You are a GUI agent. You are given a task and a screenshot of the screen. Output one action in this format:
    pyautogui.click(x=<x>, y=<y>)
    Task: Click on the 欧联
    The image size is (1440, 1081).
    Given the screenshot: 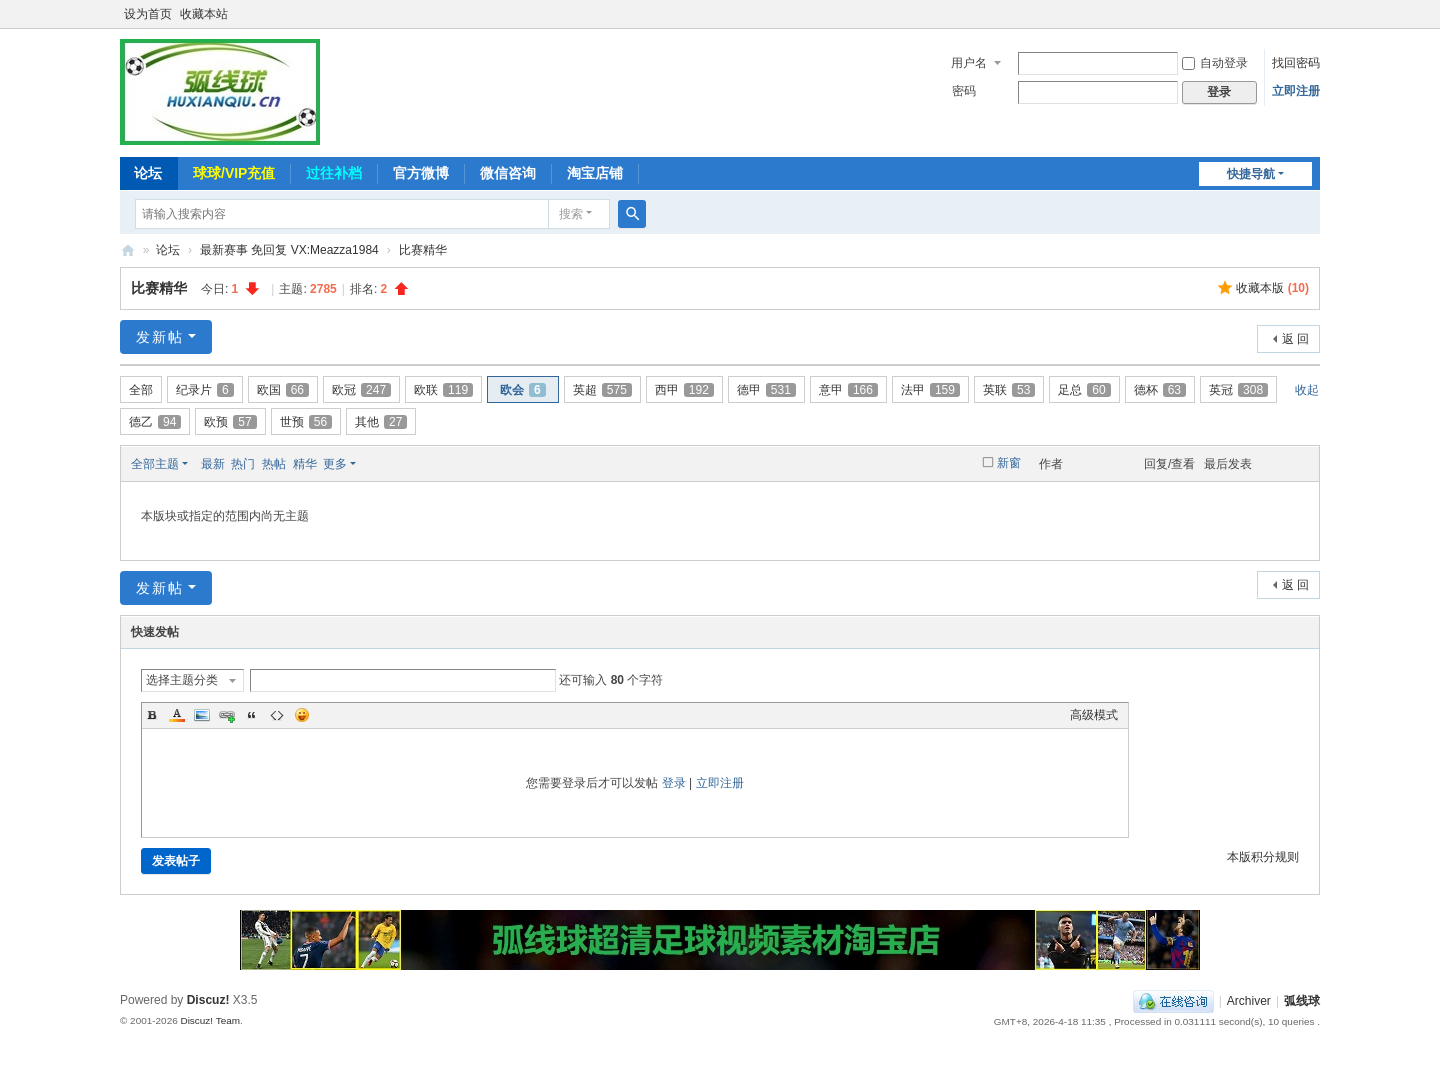 What is the action you would take?
    pyautogui.click(x=443, y=390)
    